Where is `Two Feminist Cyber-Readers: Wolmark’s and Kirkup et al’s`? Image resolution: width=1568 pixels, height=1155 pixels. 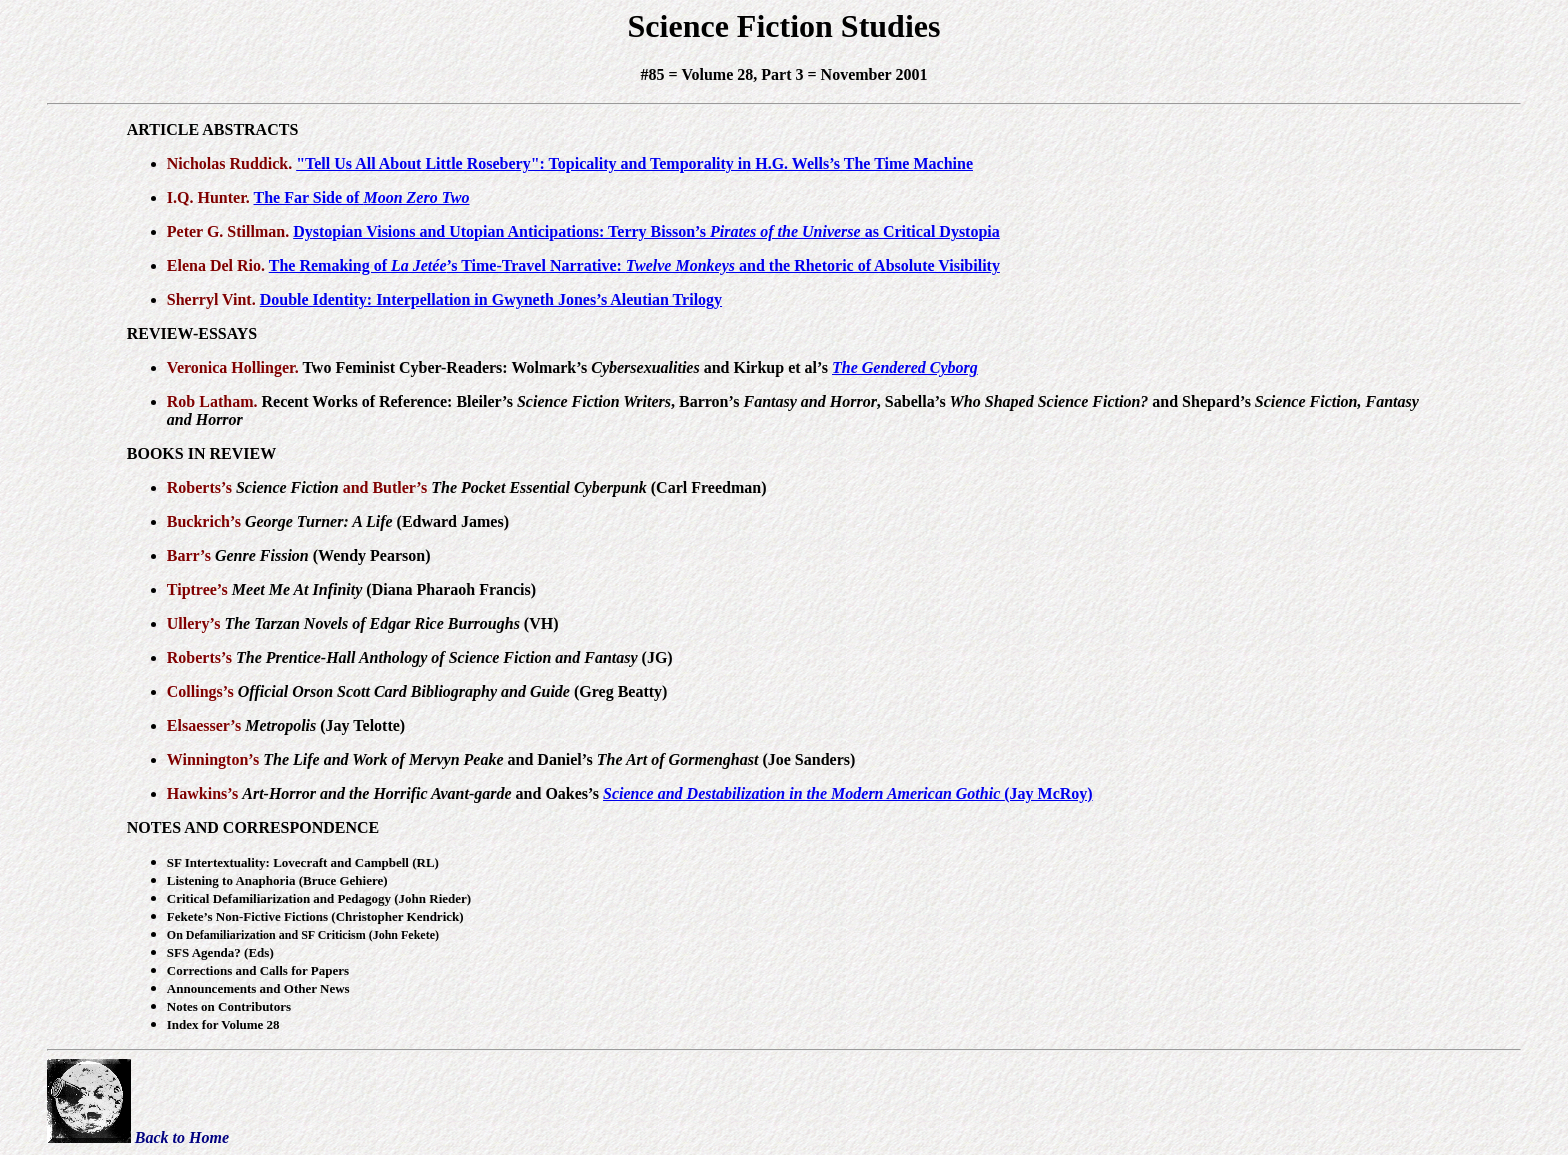
Two Feminist Cyber-Readers: Wolmark’s and Kirkup et al’s is located at coordinates (567, 367).